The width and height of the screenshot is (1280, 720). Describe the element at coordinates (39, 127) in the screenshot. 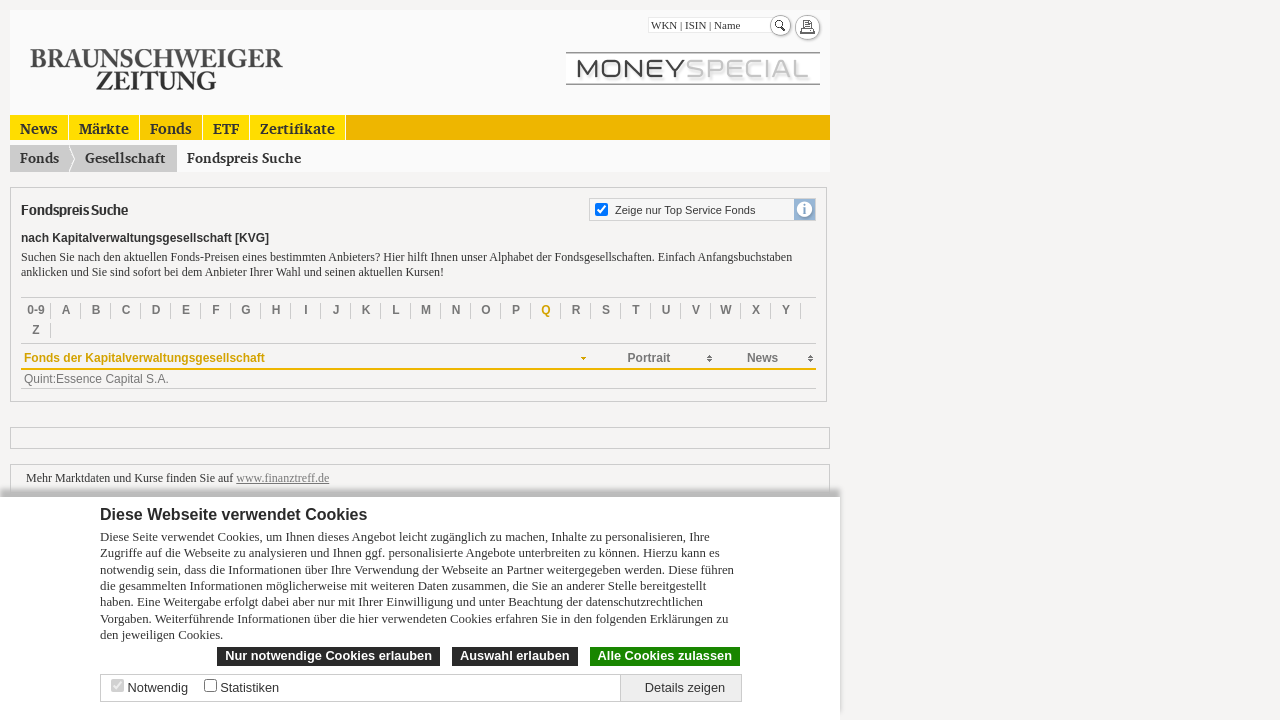

I see `News` at that location.